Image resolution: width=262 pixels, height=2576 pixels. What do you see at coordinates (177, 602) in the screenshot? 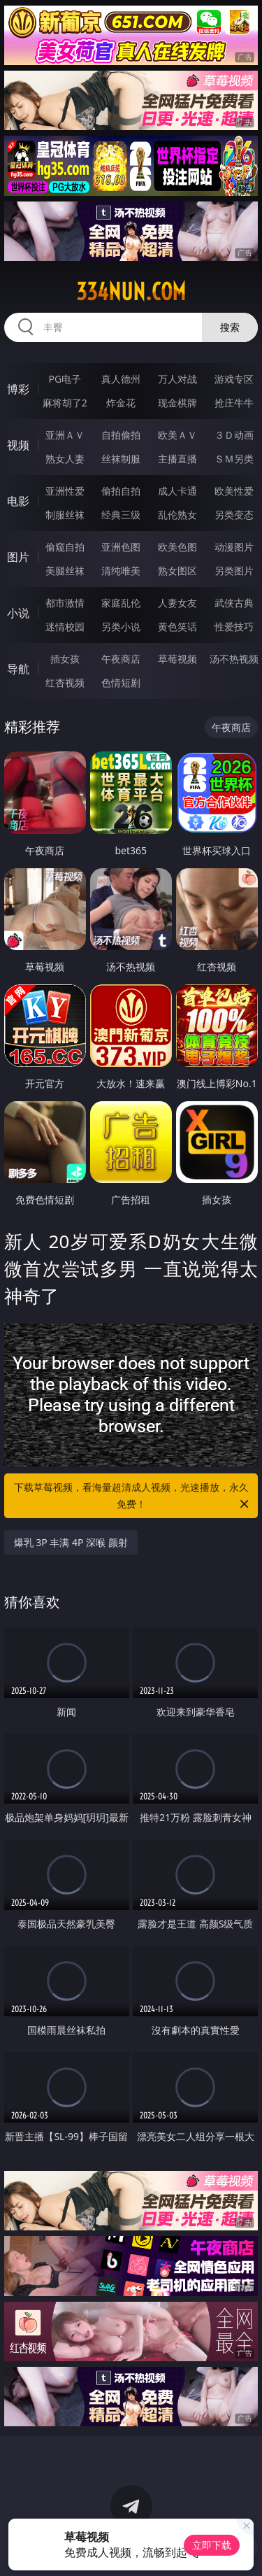
I see `人妻女友` at bounding box center [177, 602].